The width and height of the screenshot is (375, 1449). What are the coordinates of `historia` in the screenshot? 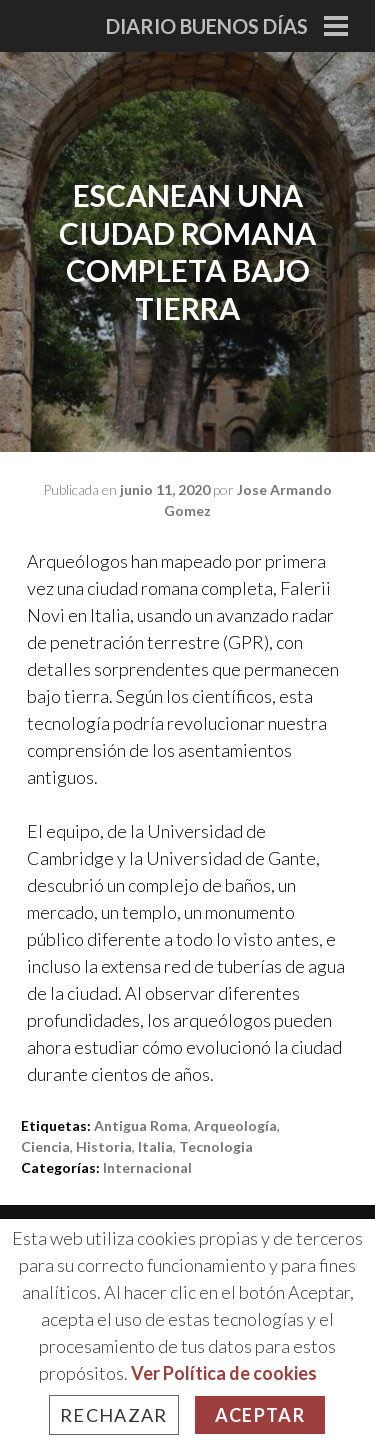 It's located at (104, 1146).